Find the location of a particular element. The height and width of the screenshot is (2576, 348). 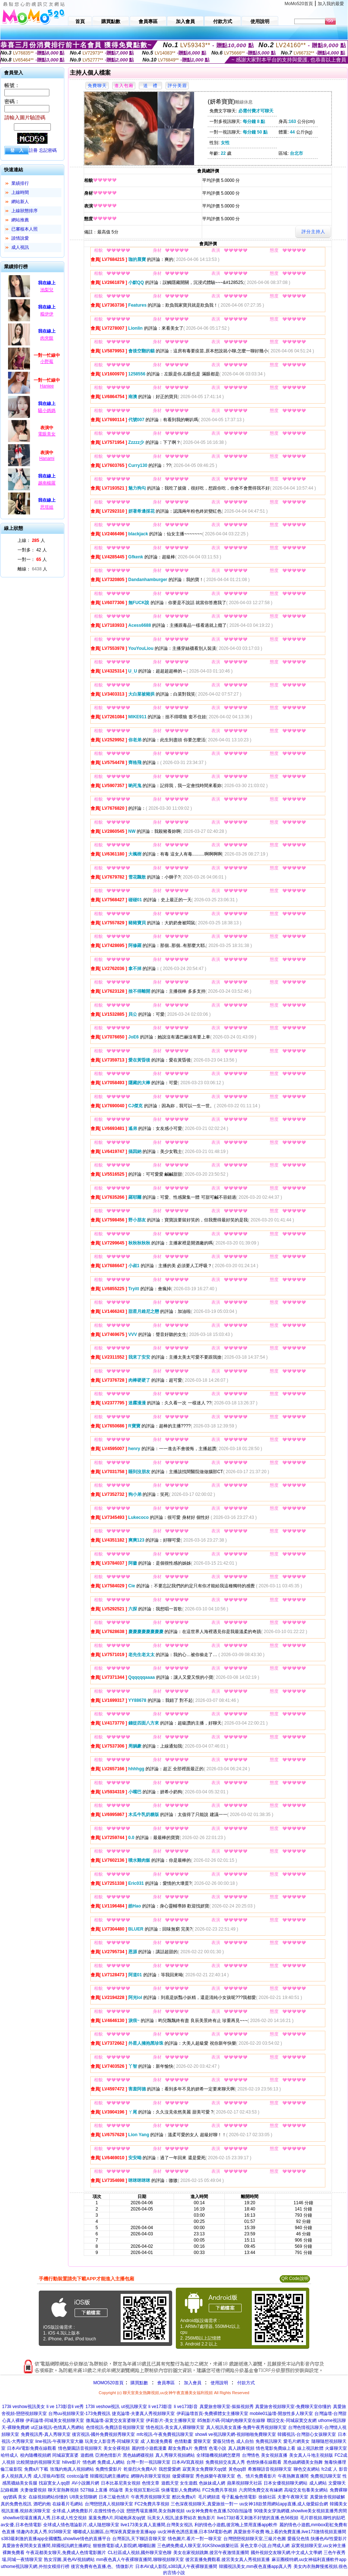

加入會員 is located at coordinates (192, 2382).